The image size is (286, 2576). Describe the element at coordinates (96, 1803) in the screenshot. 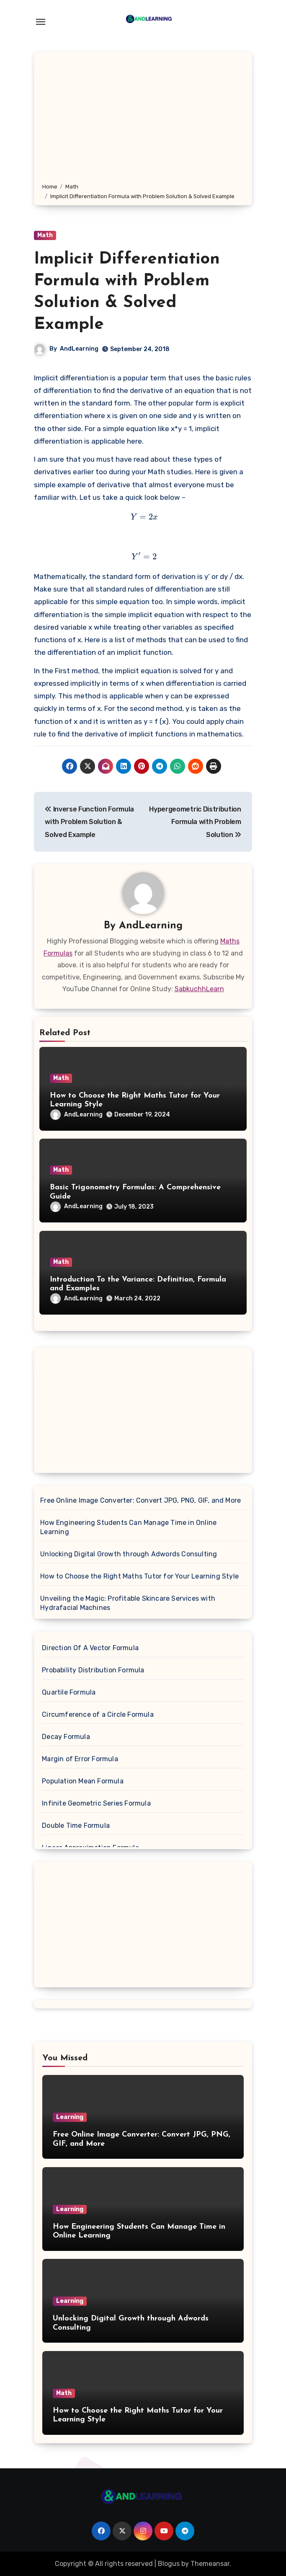

I see `Infinite Geometric Series Formula` at that location.